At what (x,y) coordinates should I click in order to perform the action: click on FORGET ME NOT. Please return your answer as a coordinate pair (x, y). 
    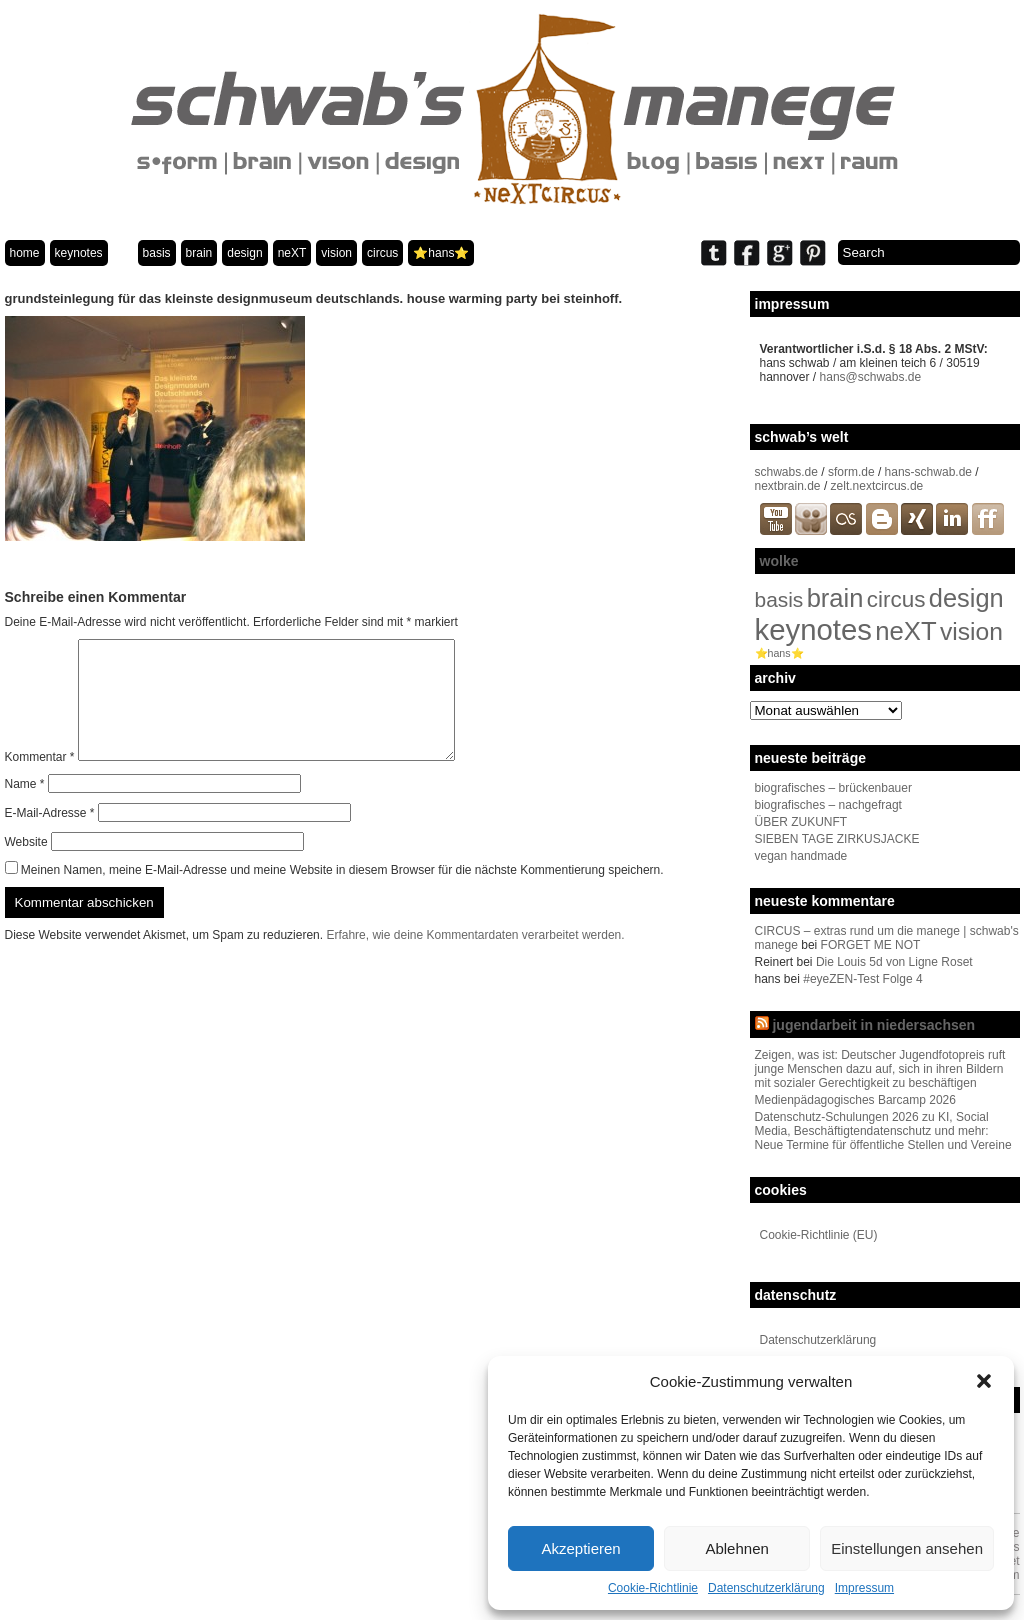
    Looking at the image, I should click on (871, 945).